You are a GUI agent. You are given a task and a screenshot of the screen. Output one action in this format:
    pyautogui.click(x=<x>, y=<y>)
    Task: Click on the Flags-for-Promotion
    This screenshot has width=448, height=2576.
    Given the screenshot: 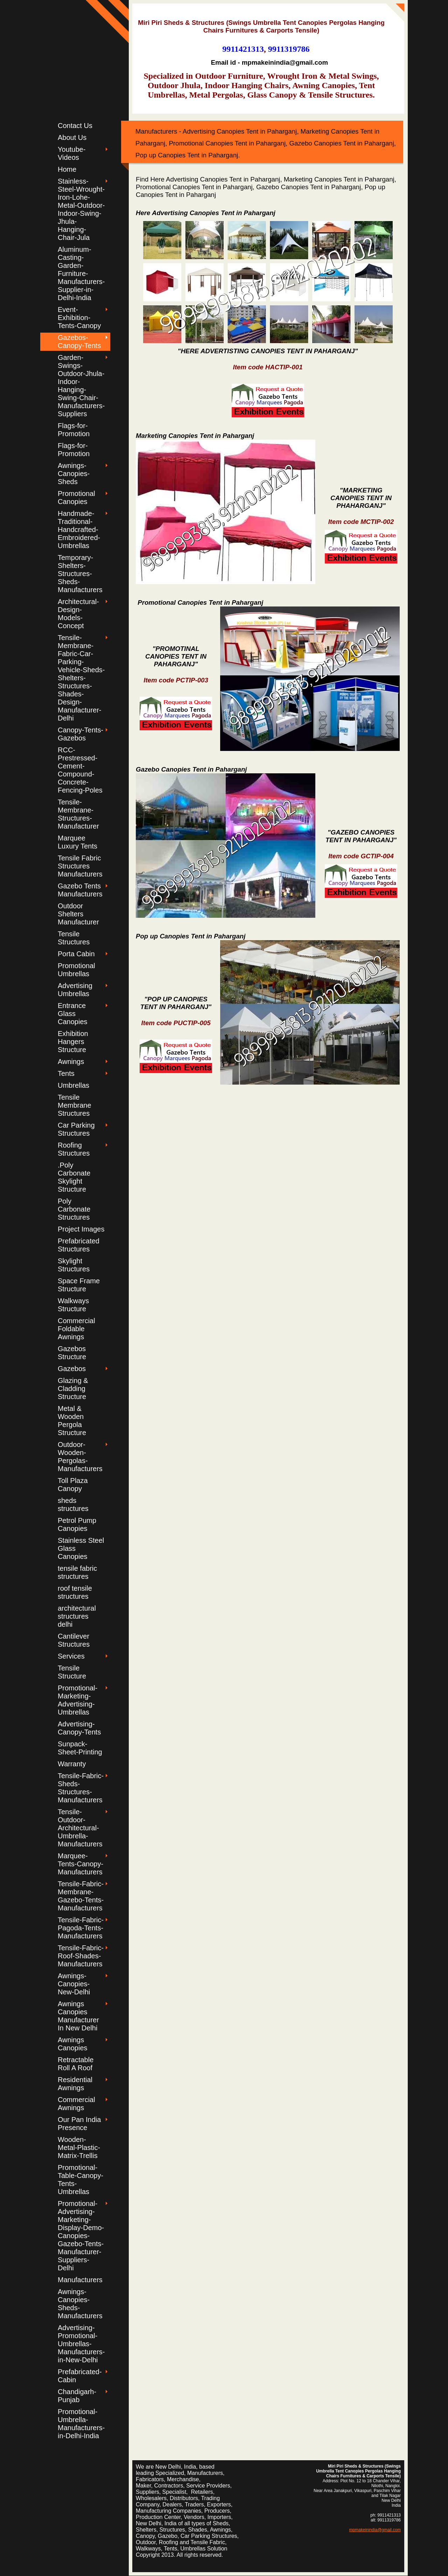 What is the action you would take?
    pyautogui.click(x=74, y=430)
    